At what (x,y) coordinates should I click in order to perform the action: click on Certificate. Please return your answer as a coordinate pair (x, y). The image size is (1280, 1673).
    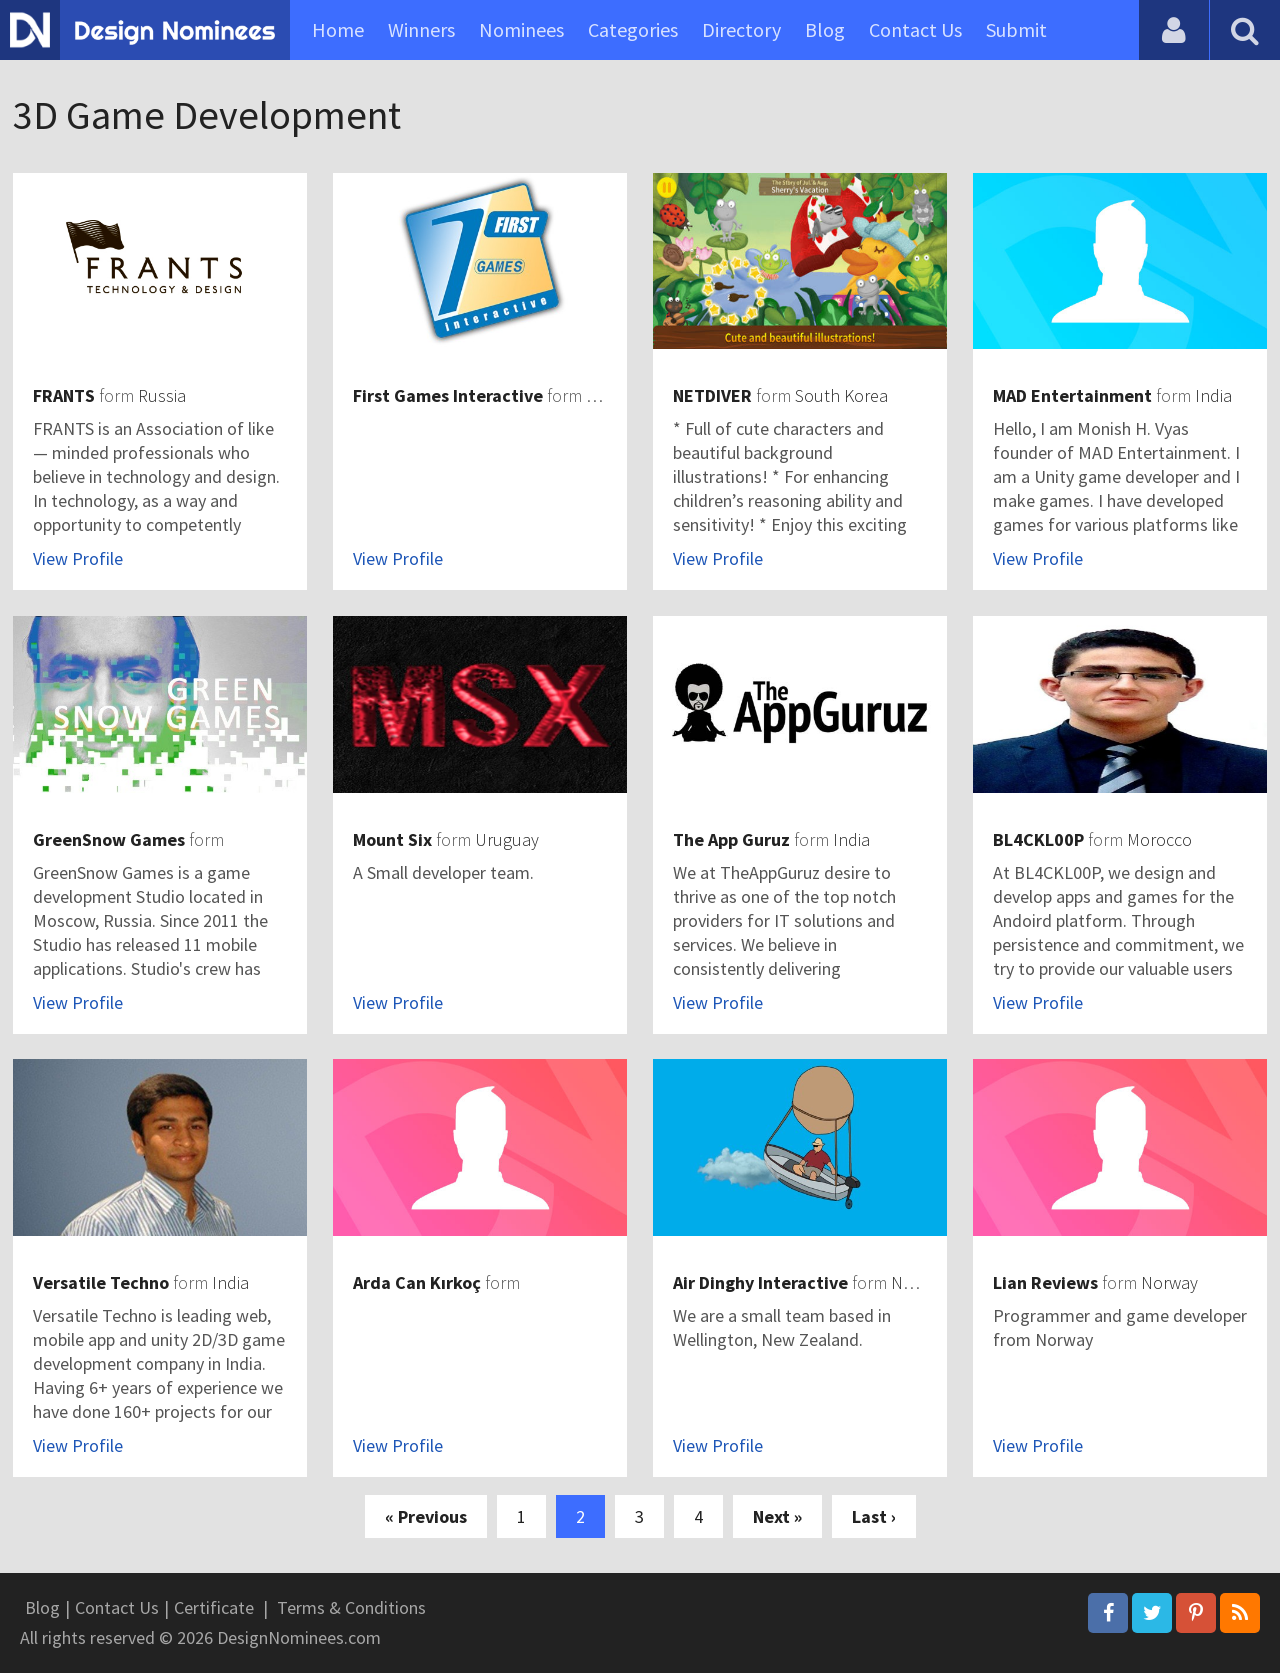
    Looking at the image, I should click on (214, 1607).